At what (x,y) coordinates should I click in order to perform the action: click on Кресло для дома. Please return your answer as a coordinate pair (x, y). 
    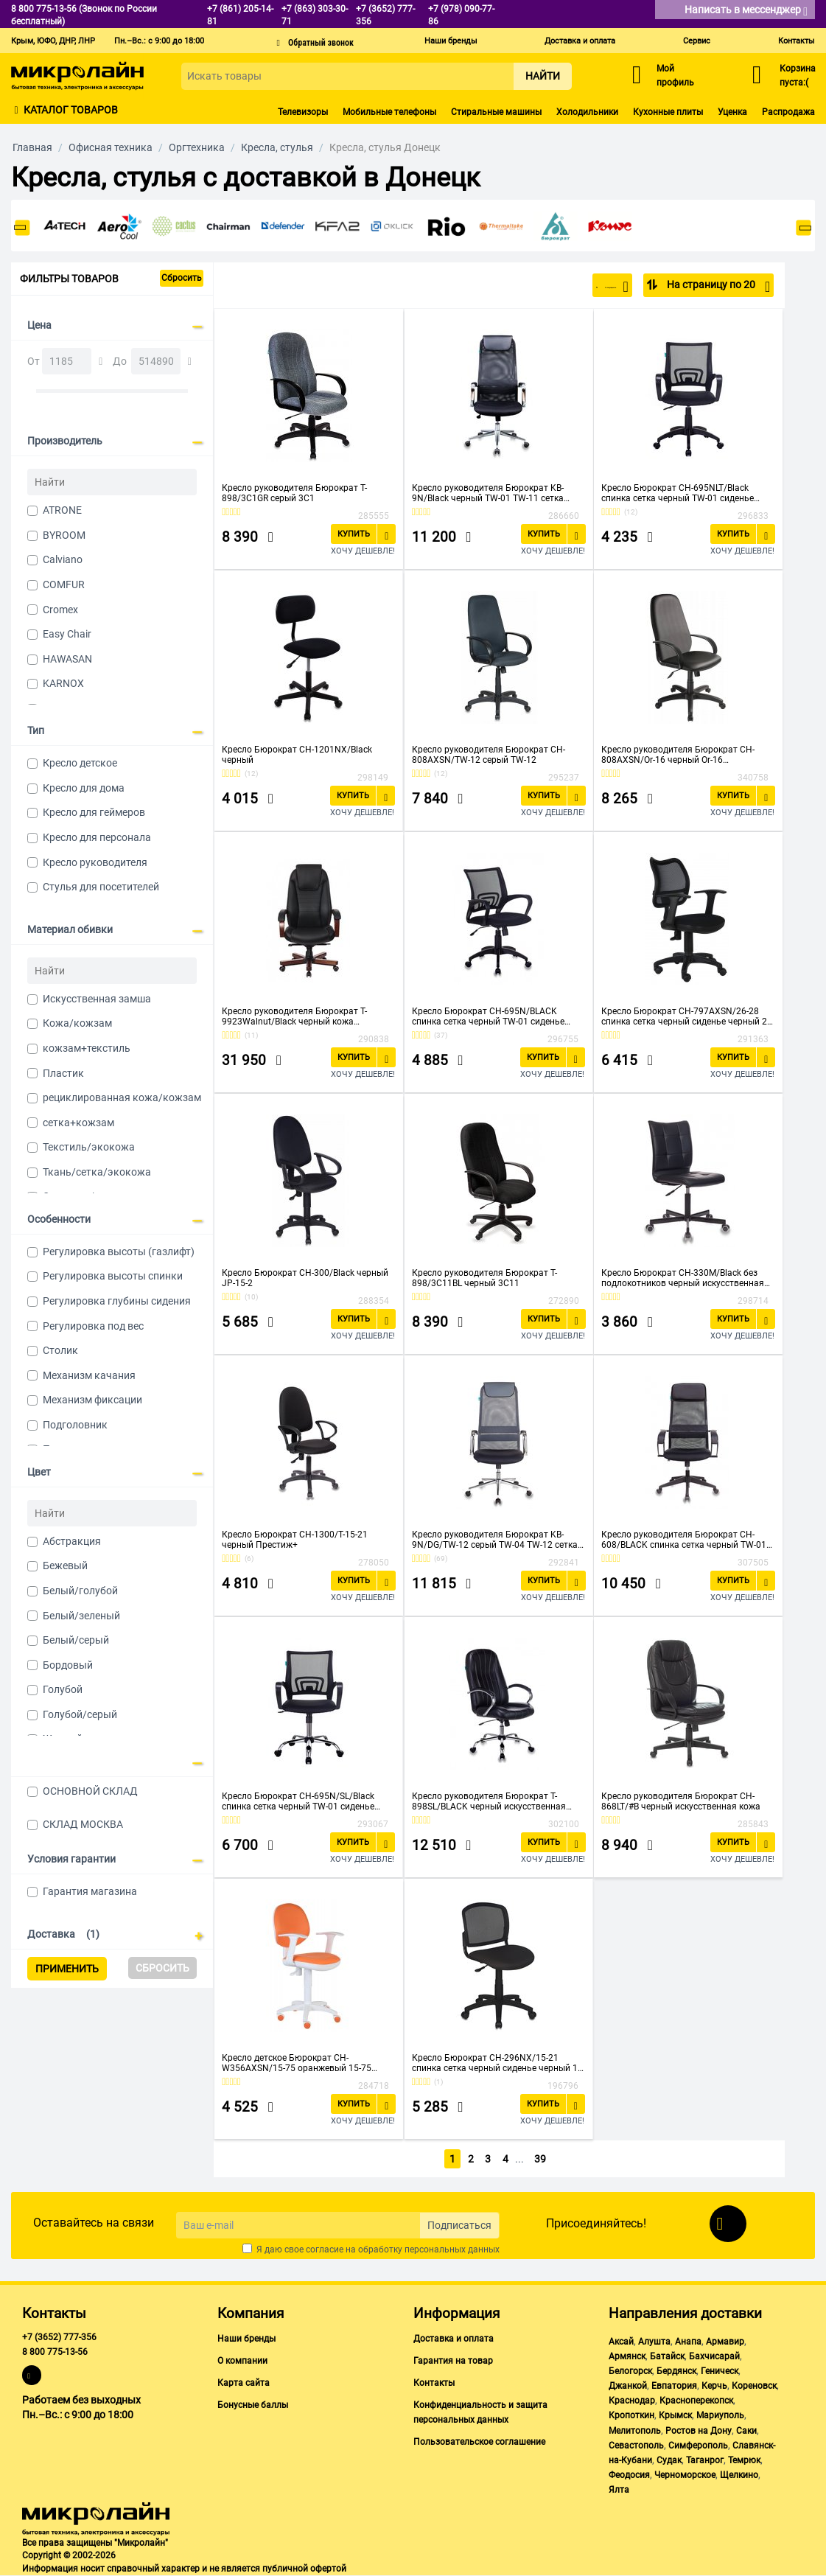
    Looking at the image, I should click on (84, 788).